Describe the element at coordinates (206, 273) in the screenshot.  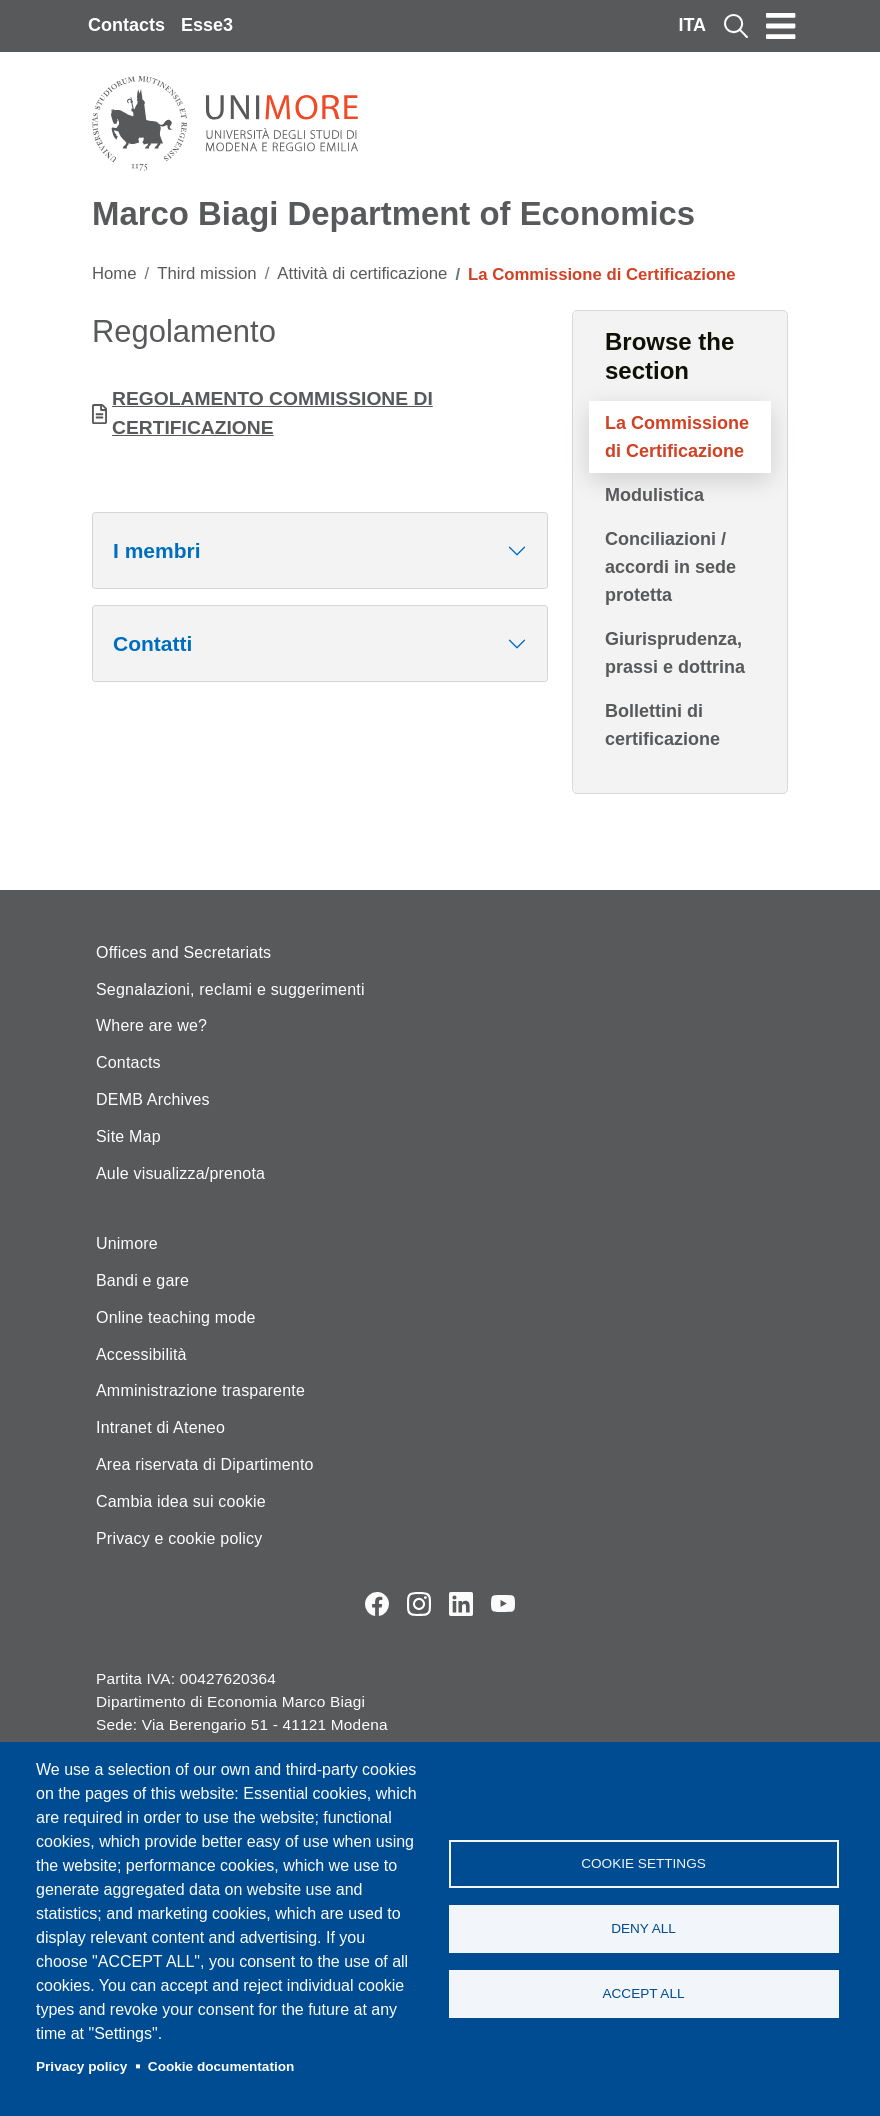
I see `Third mission` at that location.